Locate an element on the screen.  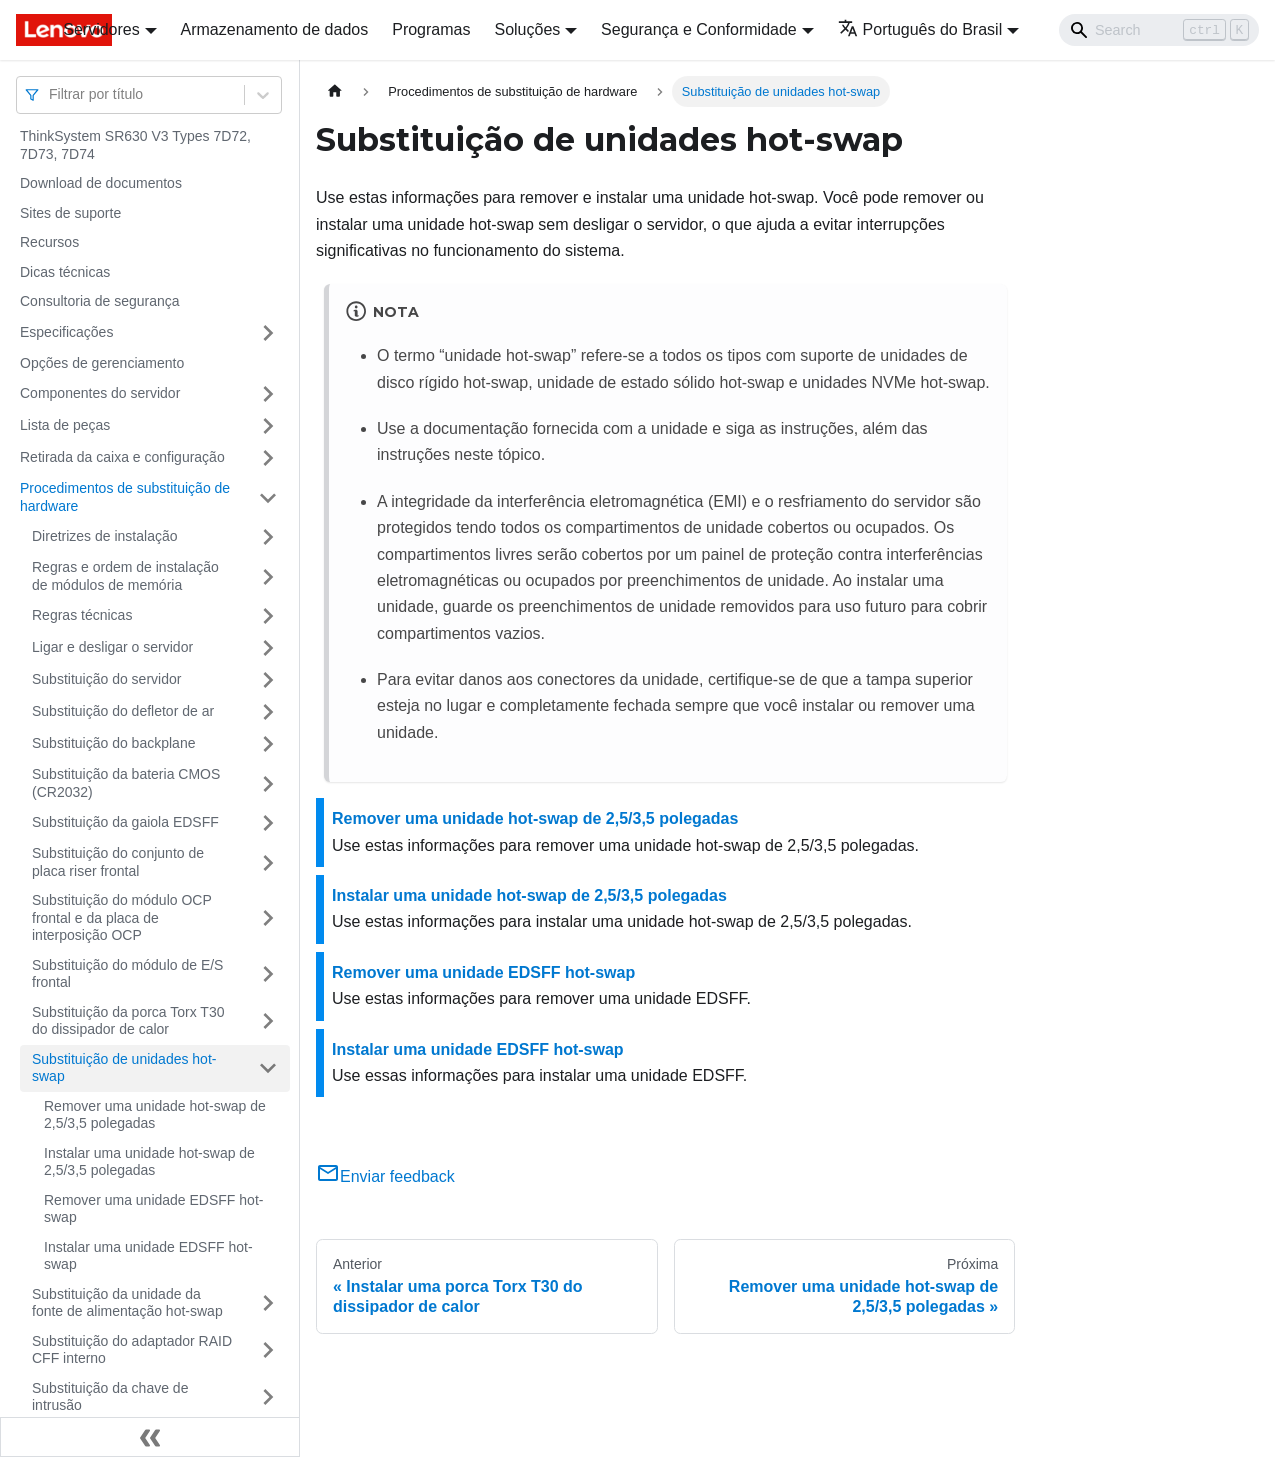
[Toggle the collapsible sidebar category 'Procedimentos de substituição de hardware'] is located at coordinates (268, 497).